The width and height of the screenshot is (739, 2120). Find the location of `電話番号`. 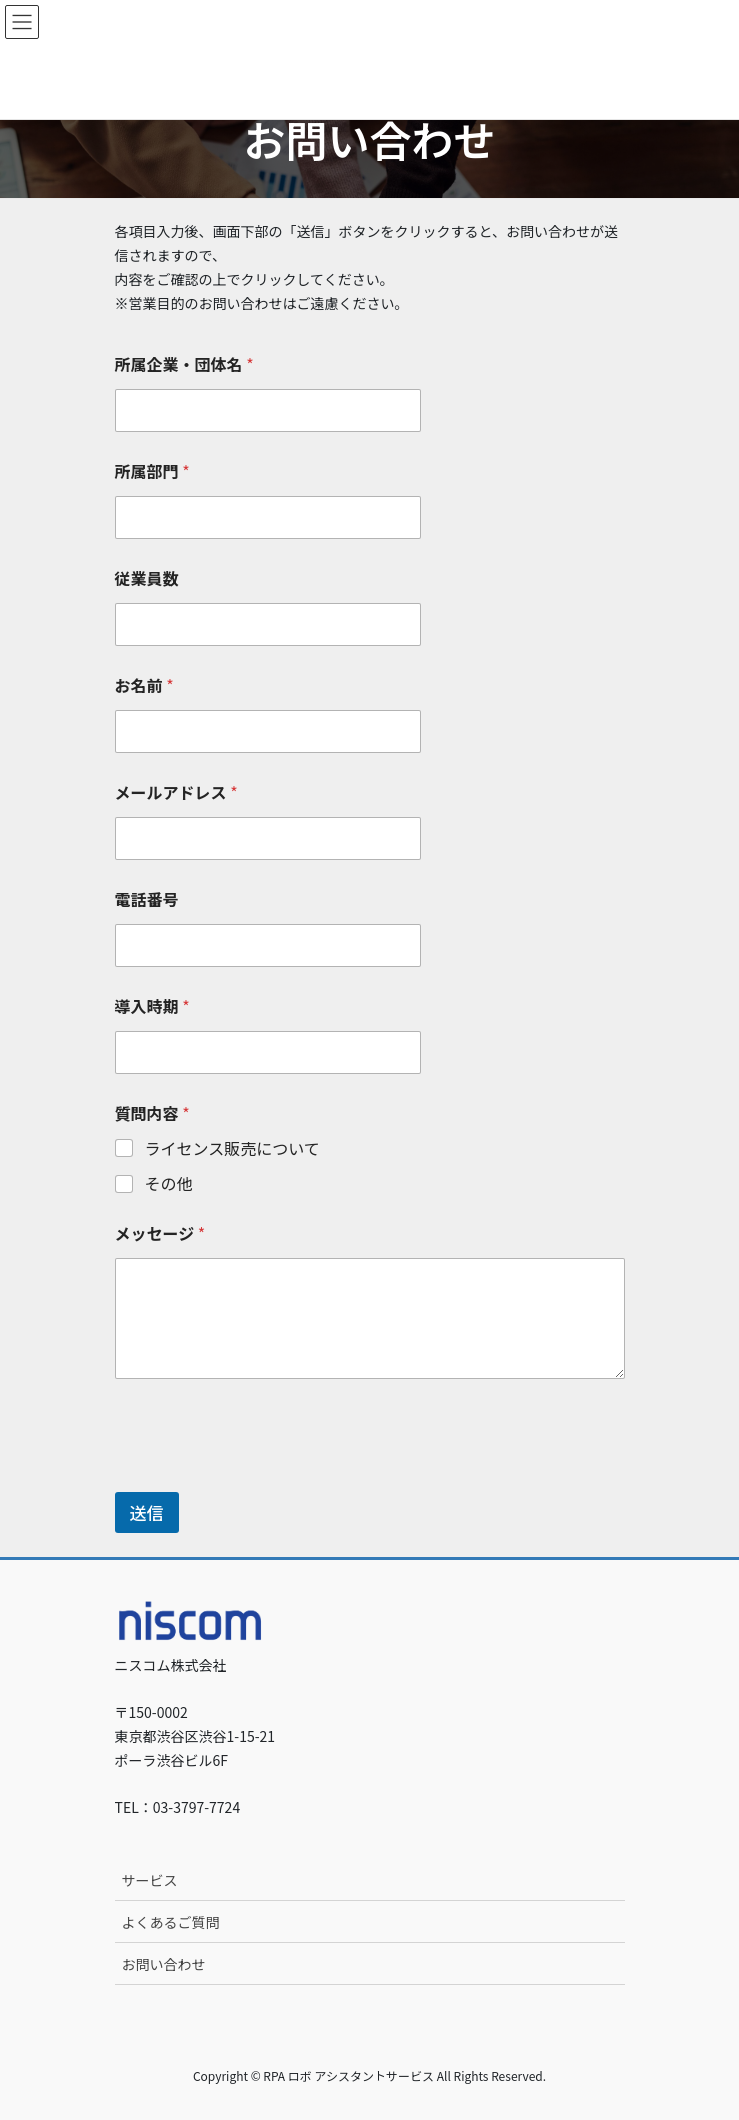

電話番号 is located at coordinates (147, 899).